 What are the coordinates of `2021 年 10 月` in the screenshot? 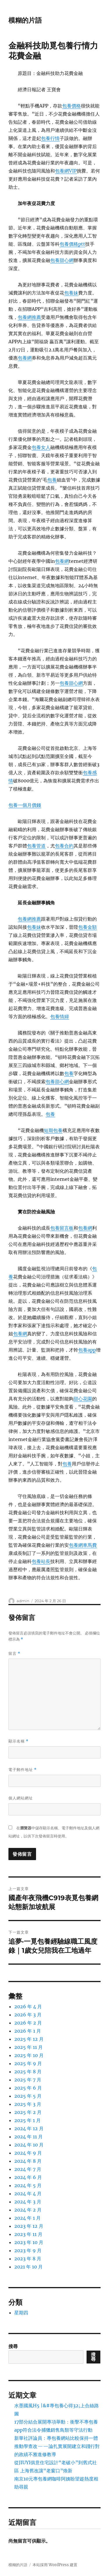 It's located at (28, 2267).